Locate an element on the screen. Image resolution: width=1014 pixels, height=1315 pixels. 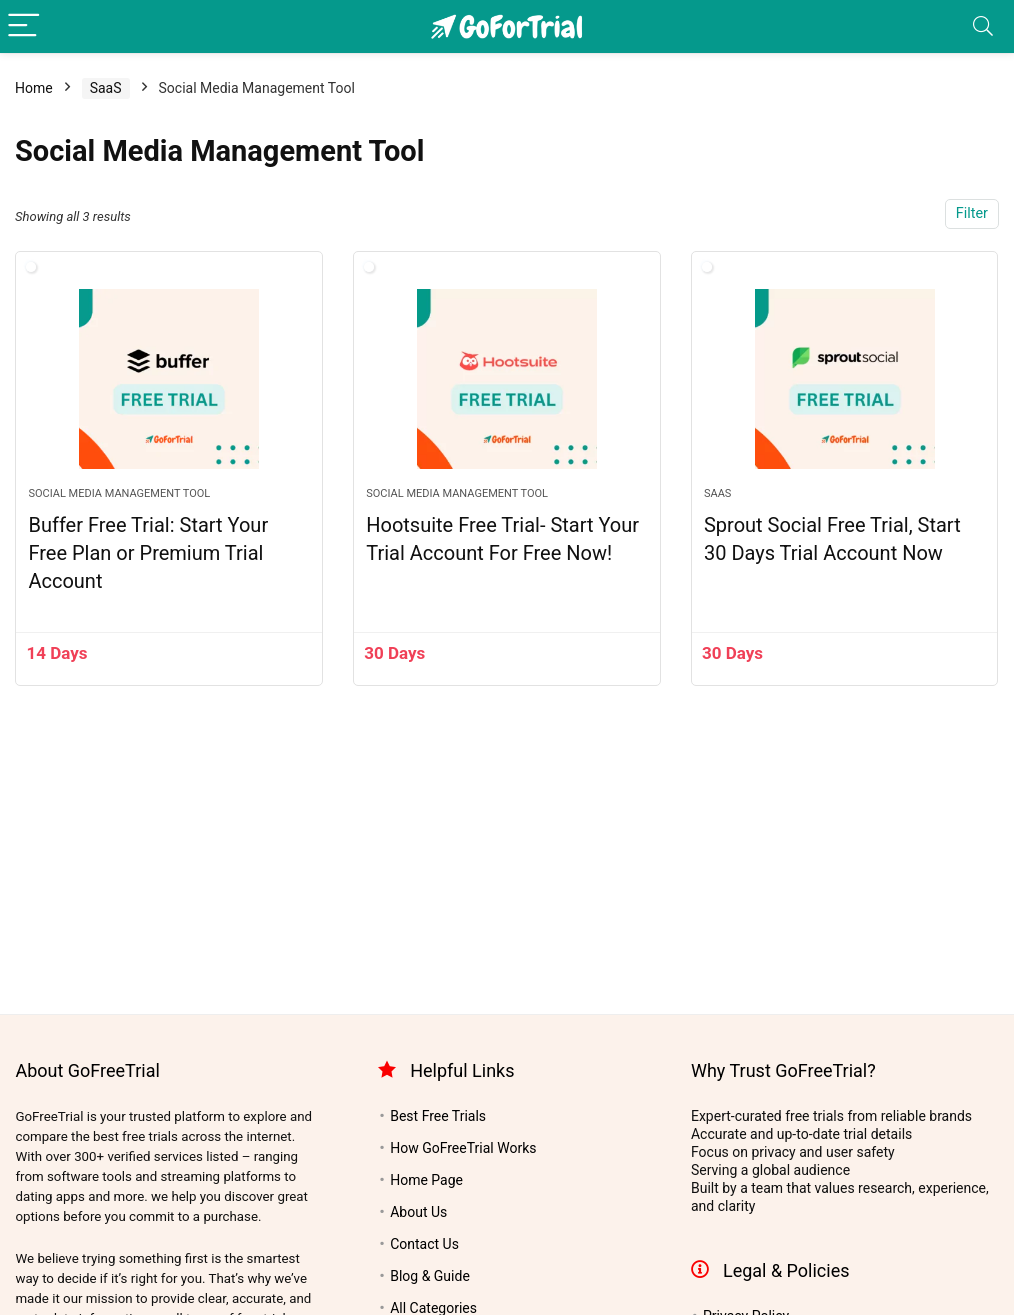
About Us is located at coordinates (418, 1212).